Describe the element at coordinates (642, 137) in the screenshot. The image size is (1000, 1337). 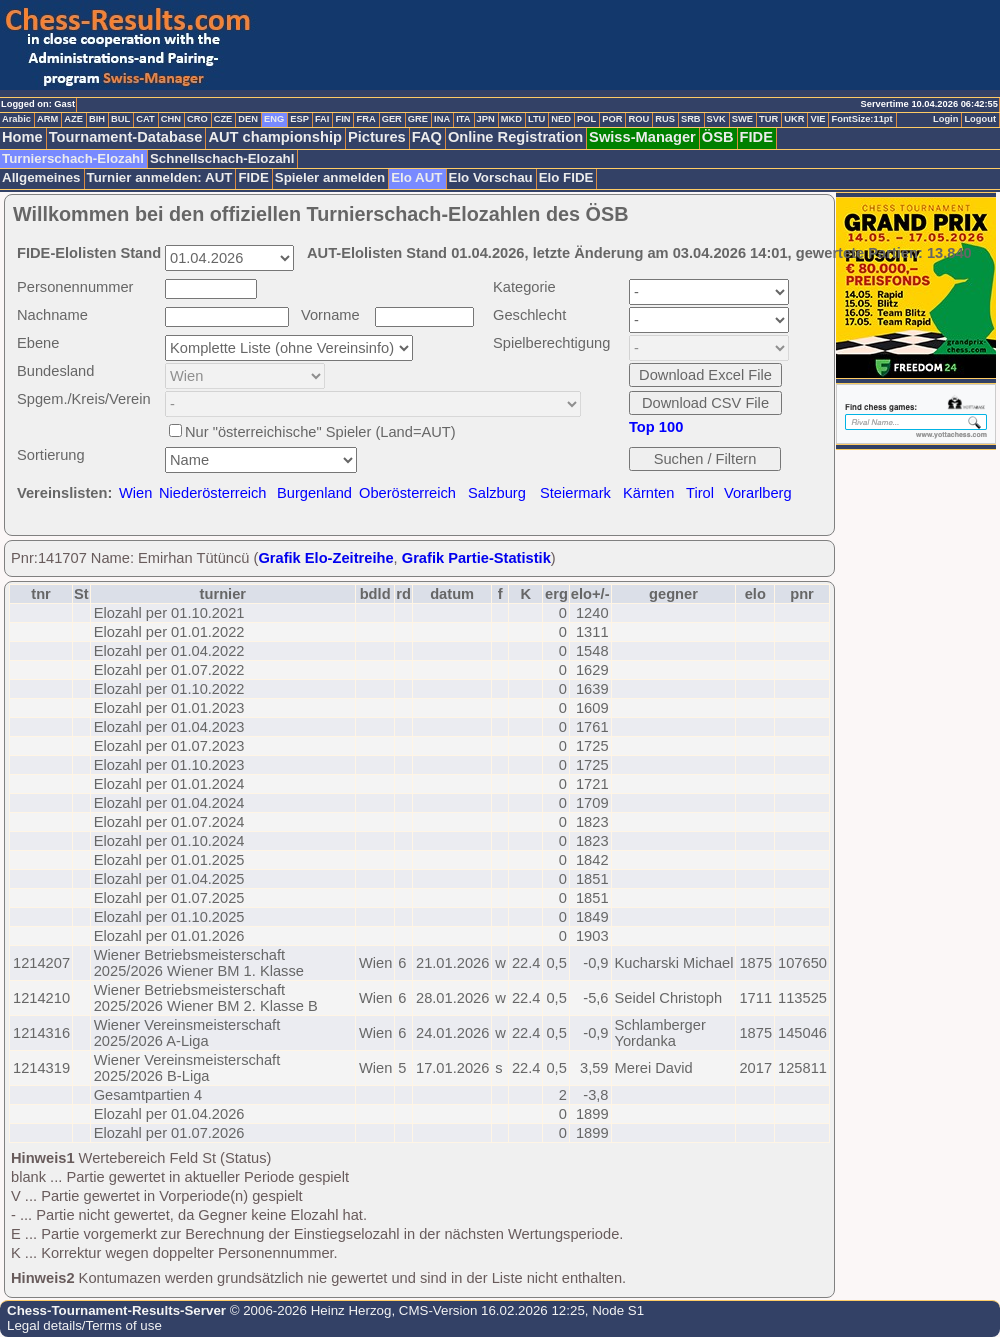
I see `Swiss-Manager` at that location.